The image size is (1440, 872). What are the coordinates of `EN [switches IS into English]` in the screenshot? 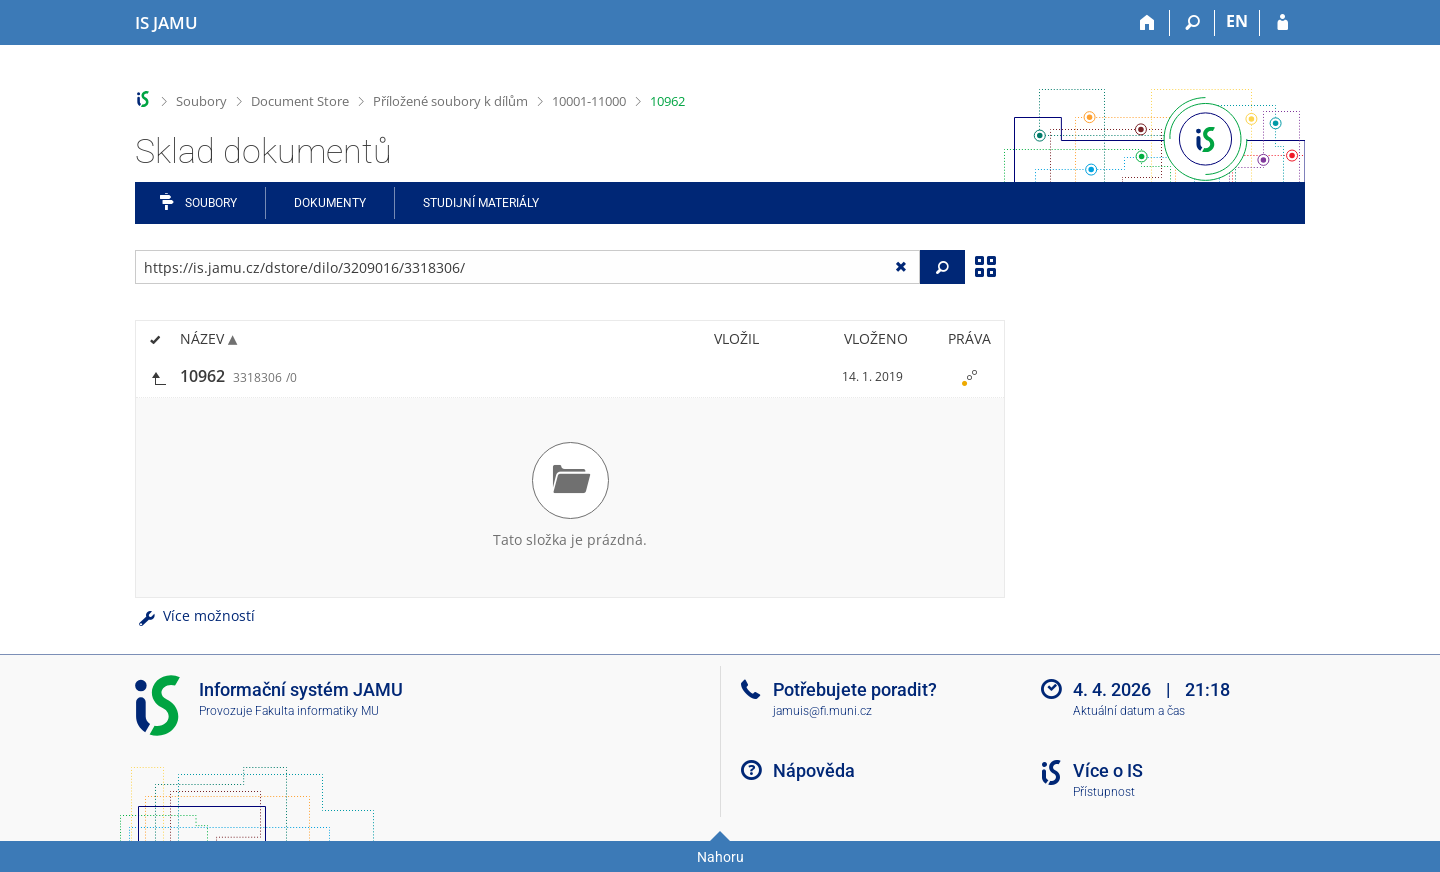 It's located at (1237, 21).